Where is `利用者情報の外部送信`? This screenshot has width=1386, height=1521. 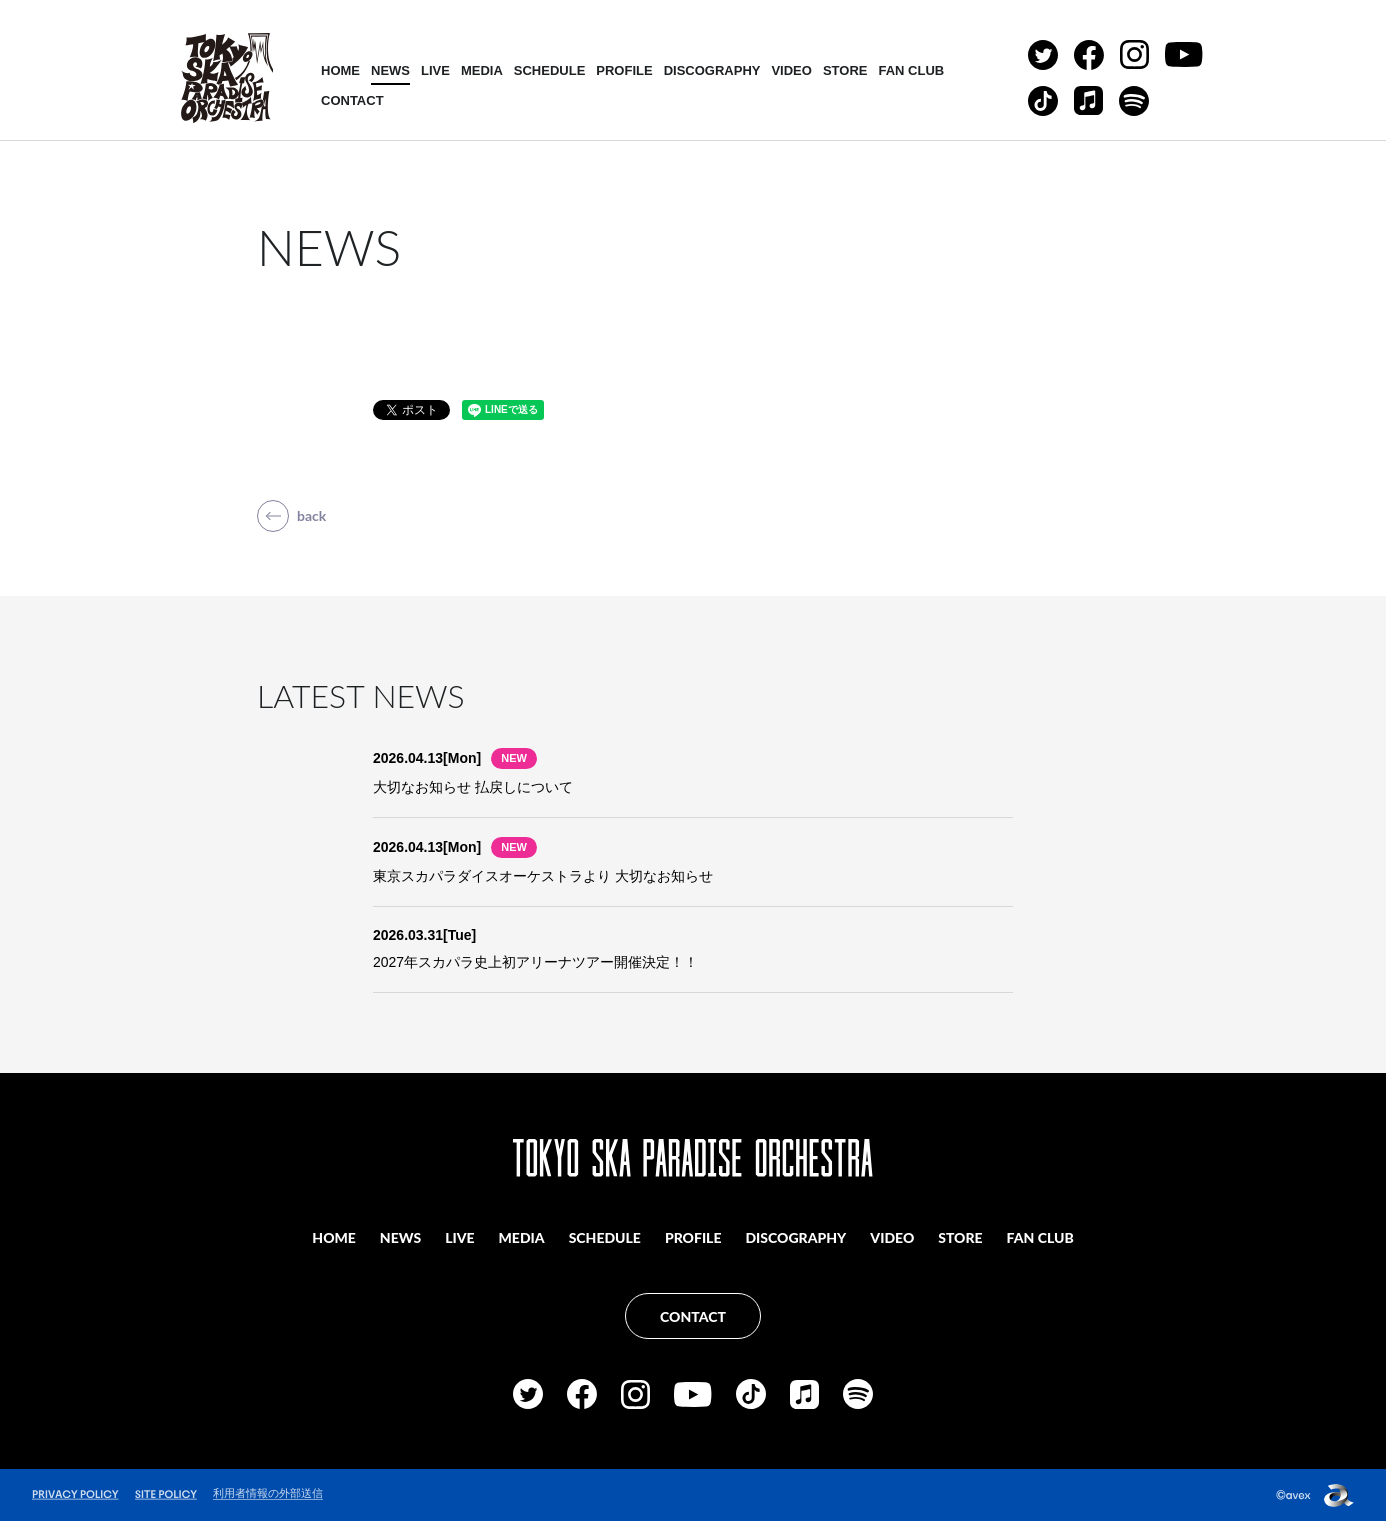 利用者情報の外部送信 is located at coordinates (268, 1493).